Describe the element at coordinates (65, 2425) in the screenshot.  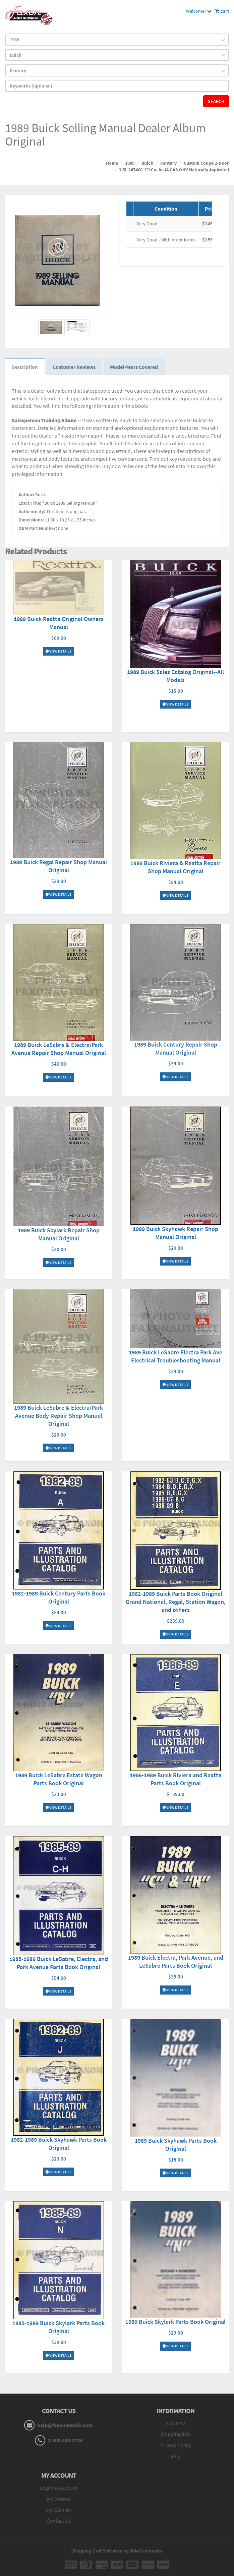
I see `help@faxonautolit.com` at that location.